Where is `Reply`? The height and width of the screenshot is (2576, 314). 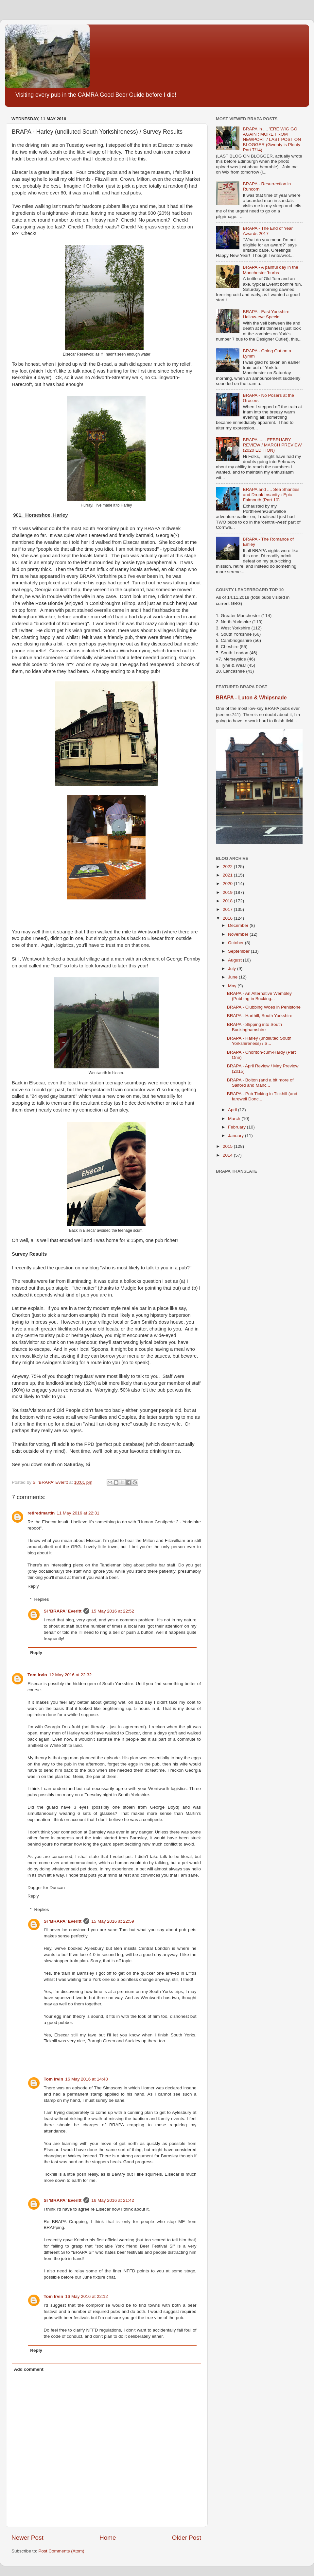
Reply is located at coordinates (33, 1586).